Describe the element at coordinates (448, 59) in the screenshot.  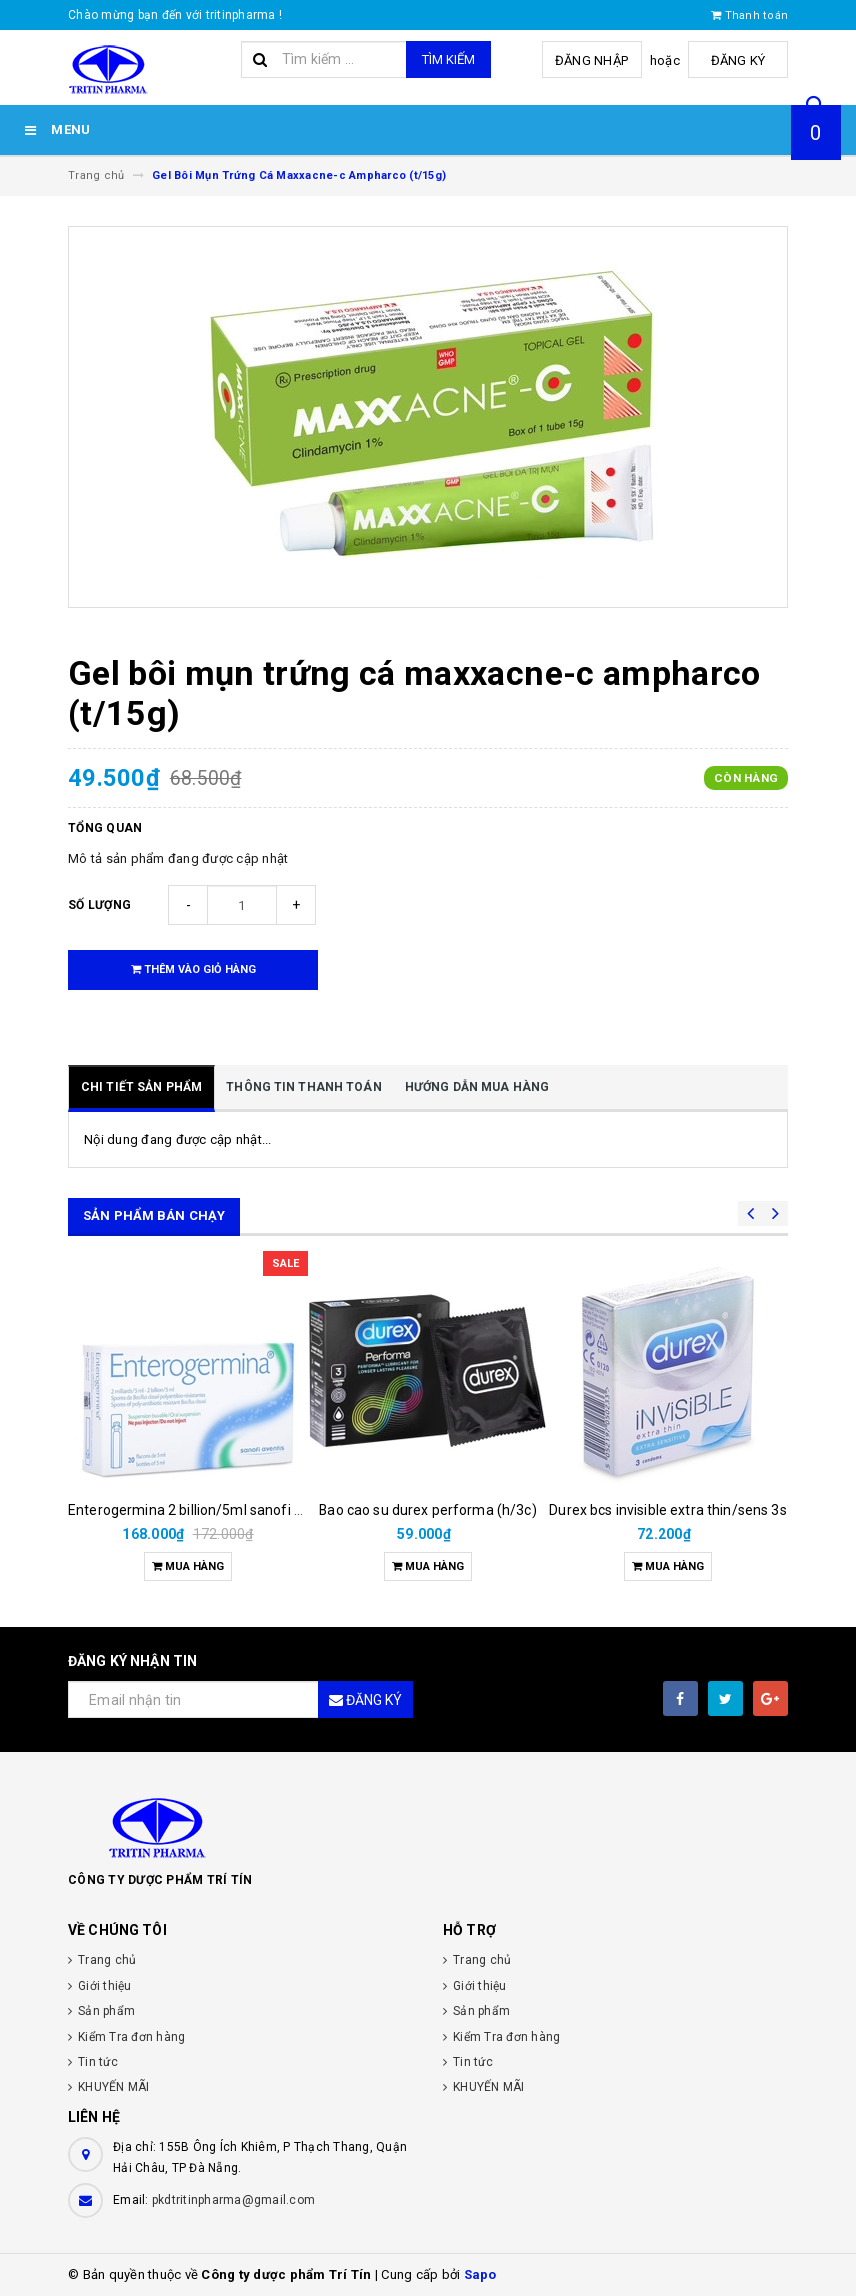
I see `Tìm kiếm` at that location.